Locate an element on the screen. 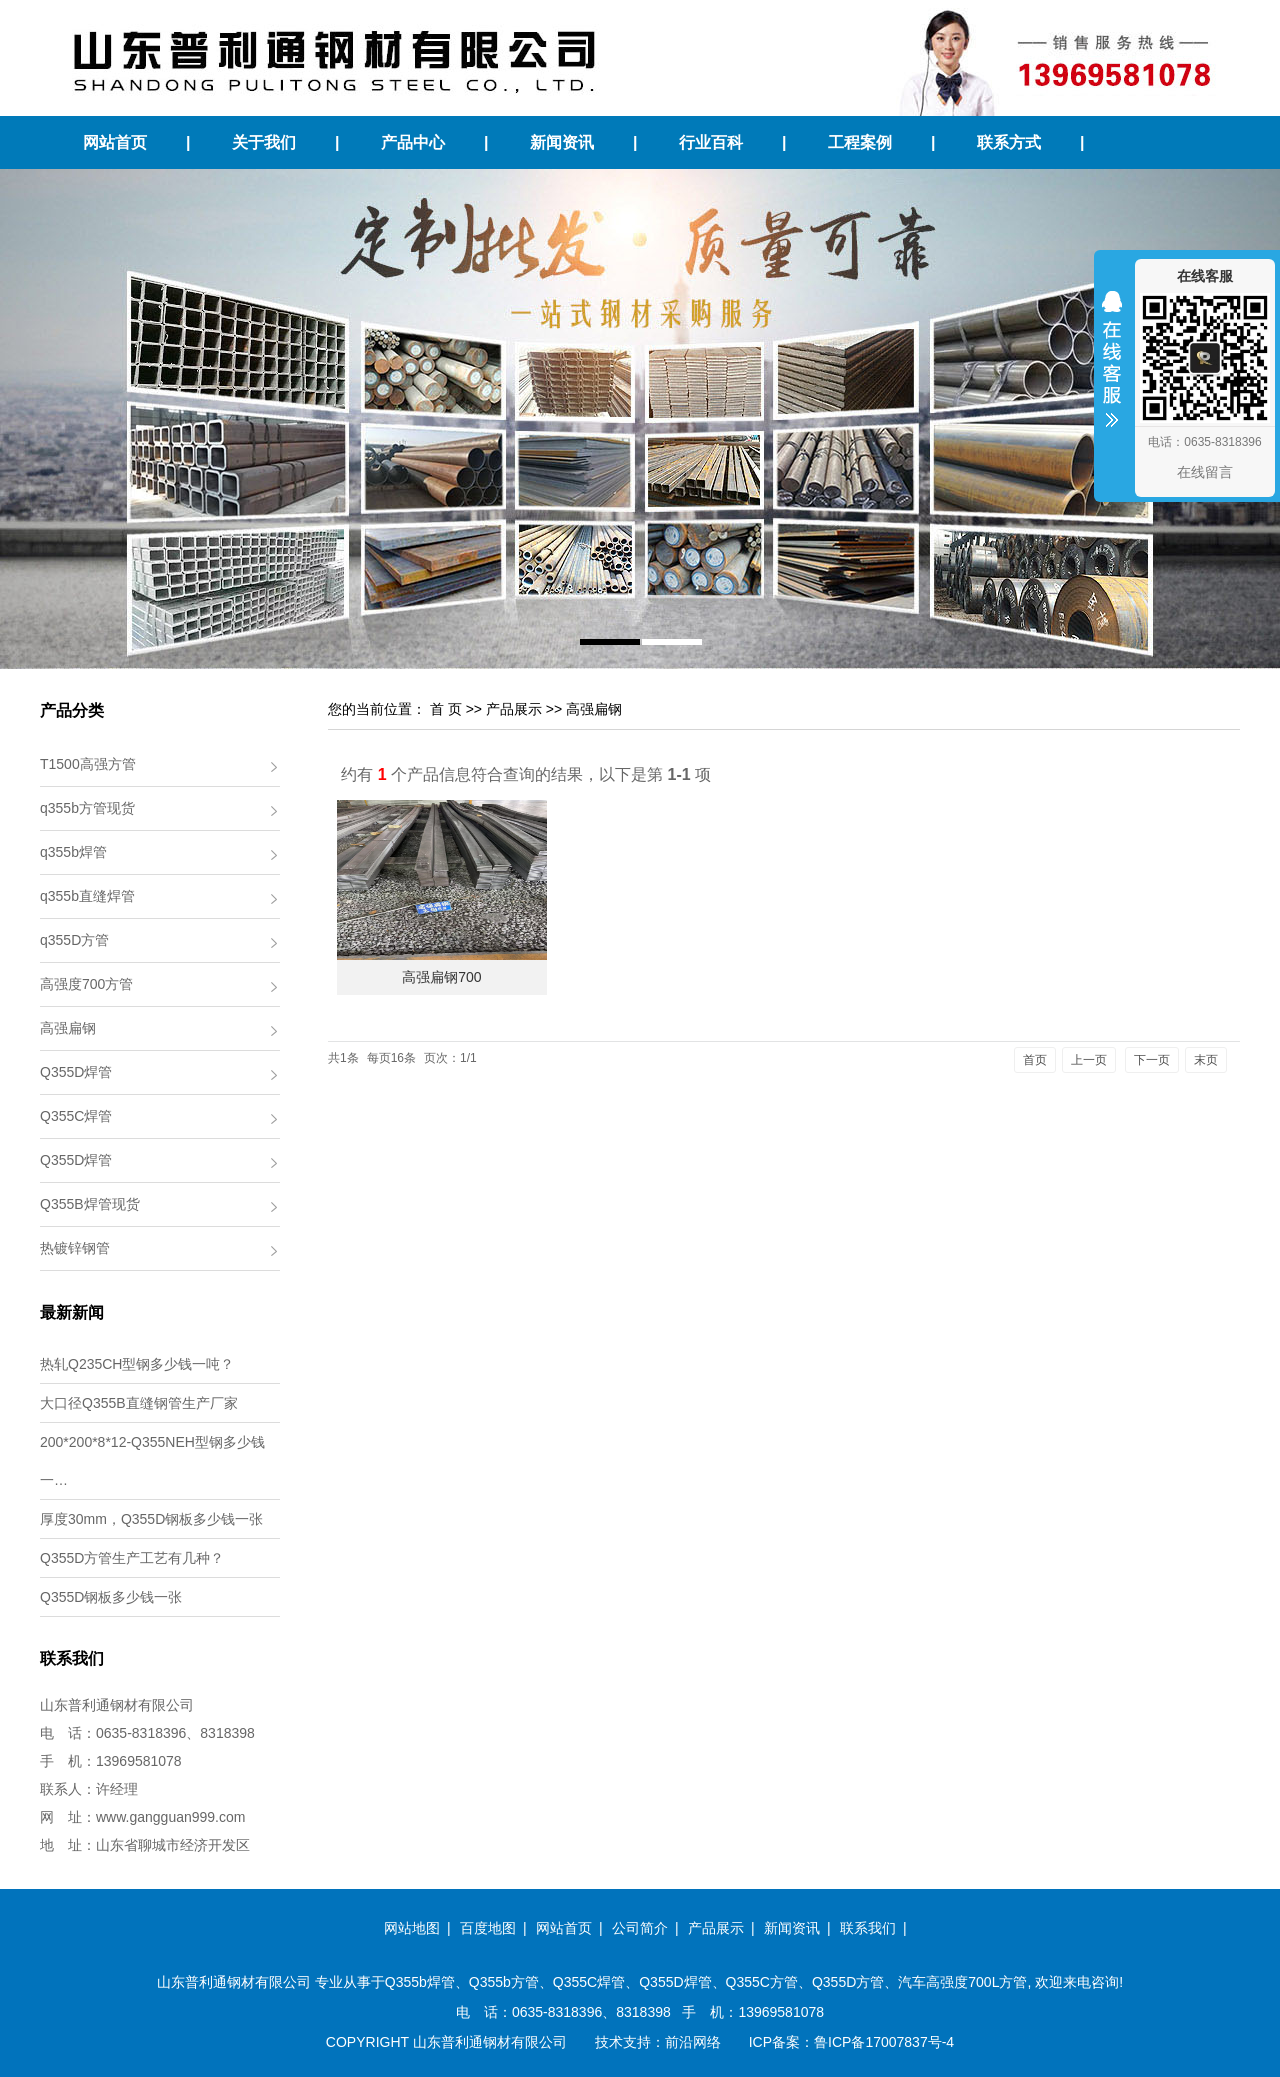  Q355b焊管 is located at coordinates (420, 1982).